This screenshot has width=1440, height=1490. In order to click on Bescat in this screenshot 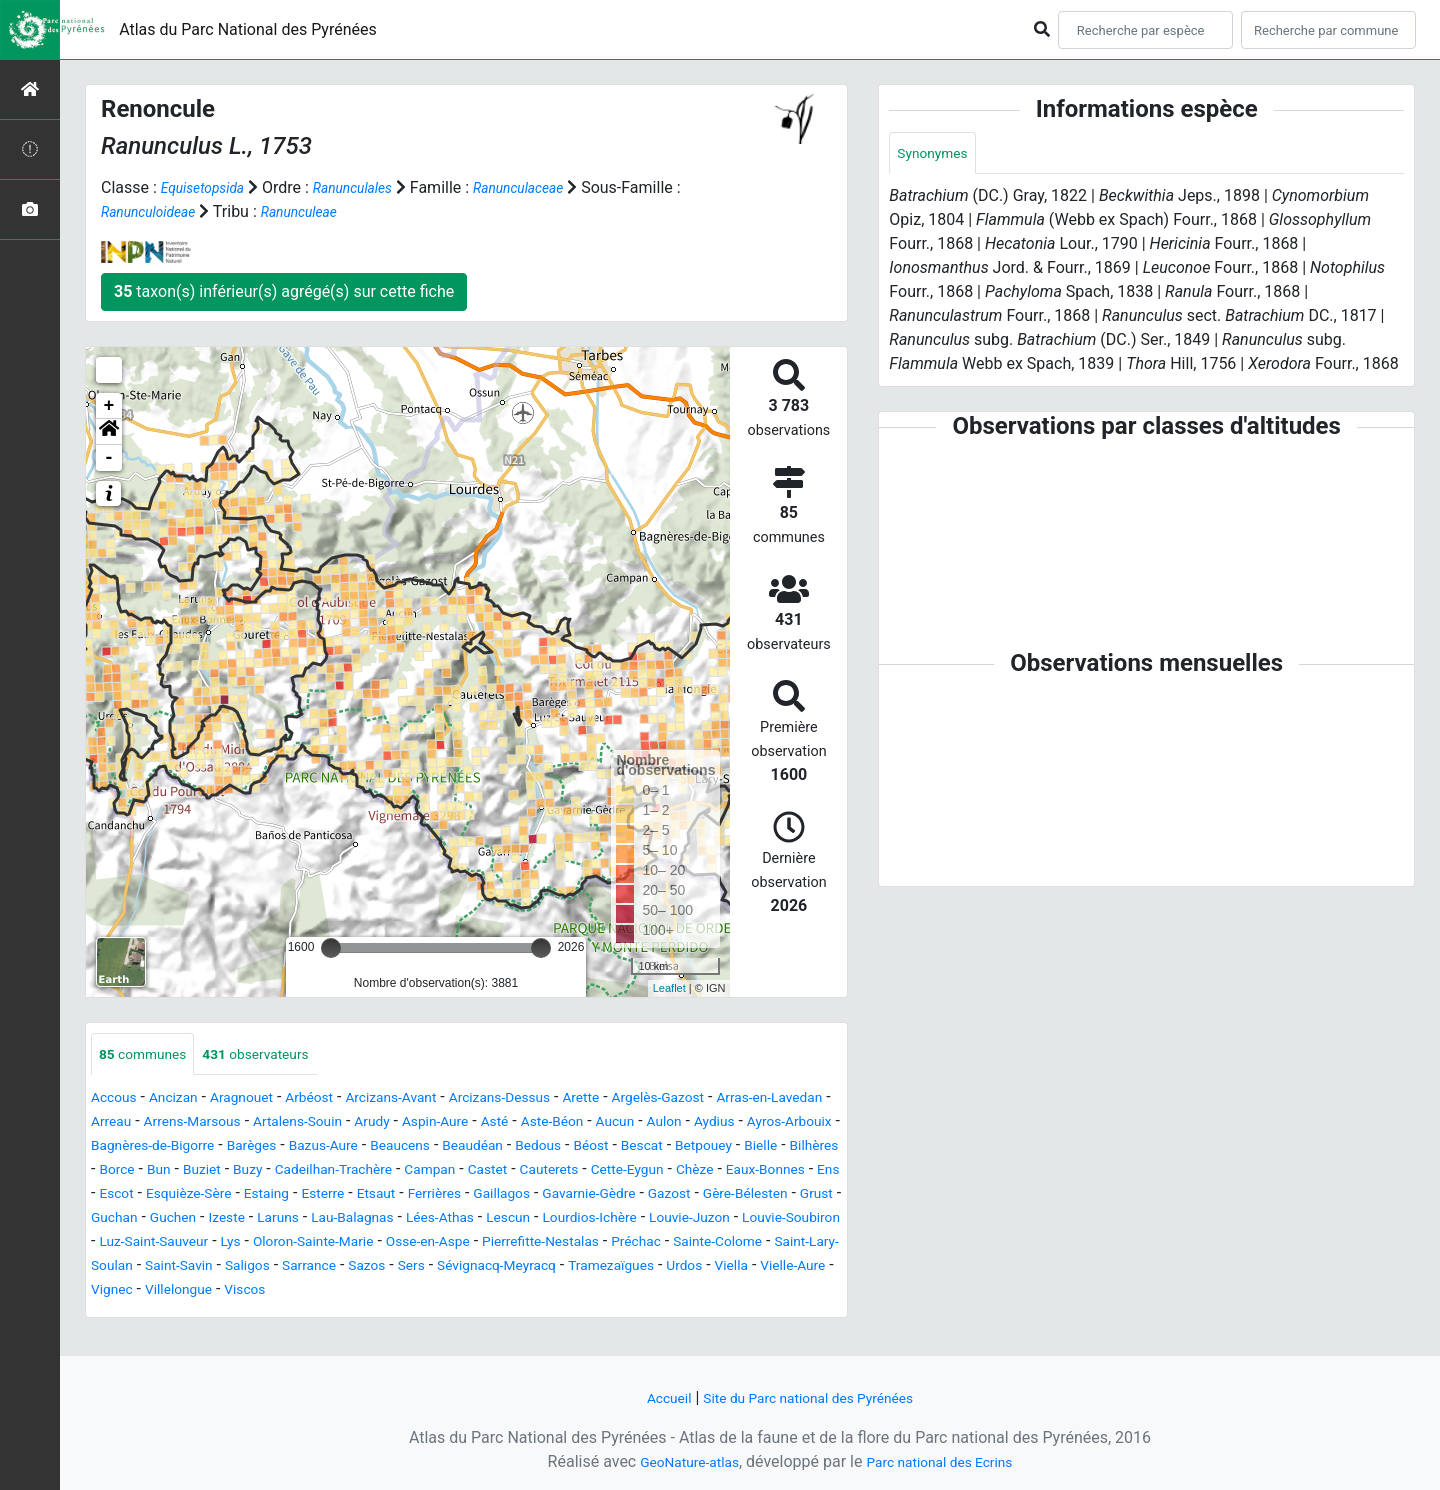, I will do `click(318, 1172)`.